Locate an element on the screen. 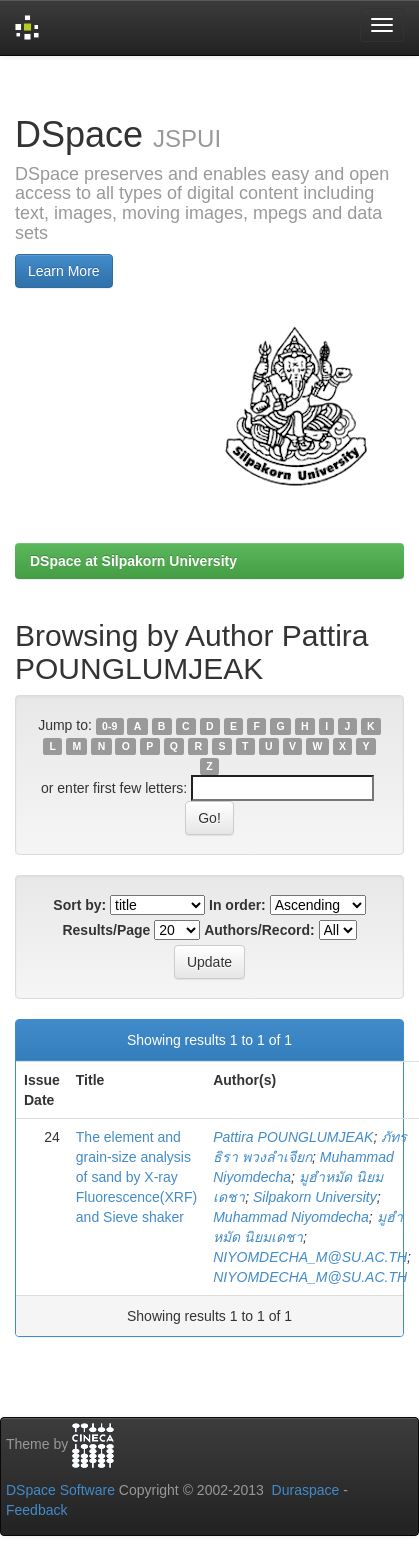 The height and width of the screenshot is (1550, 419). Results/Page is located at coordinates (106, 930).